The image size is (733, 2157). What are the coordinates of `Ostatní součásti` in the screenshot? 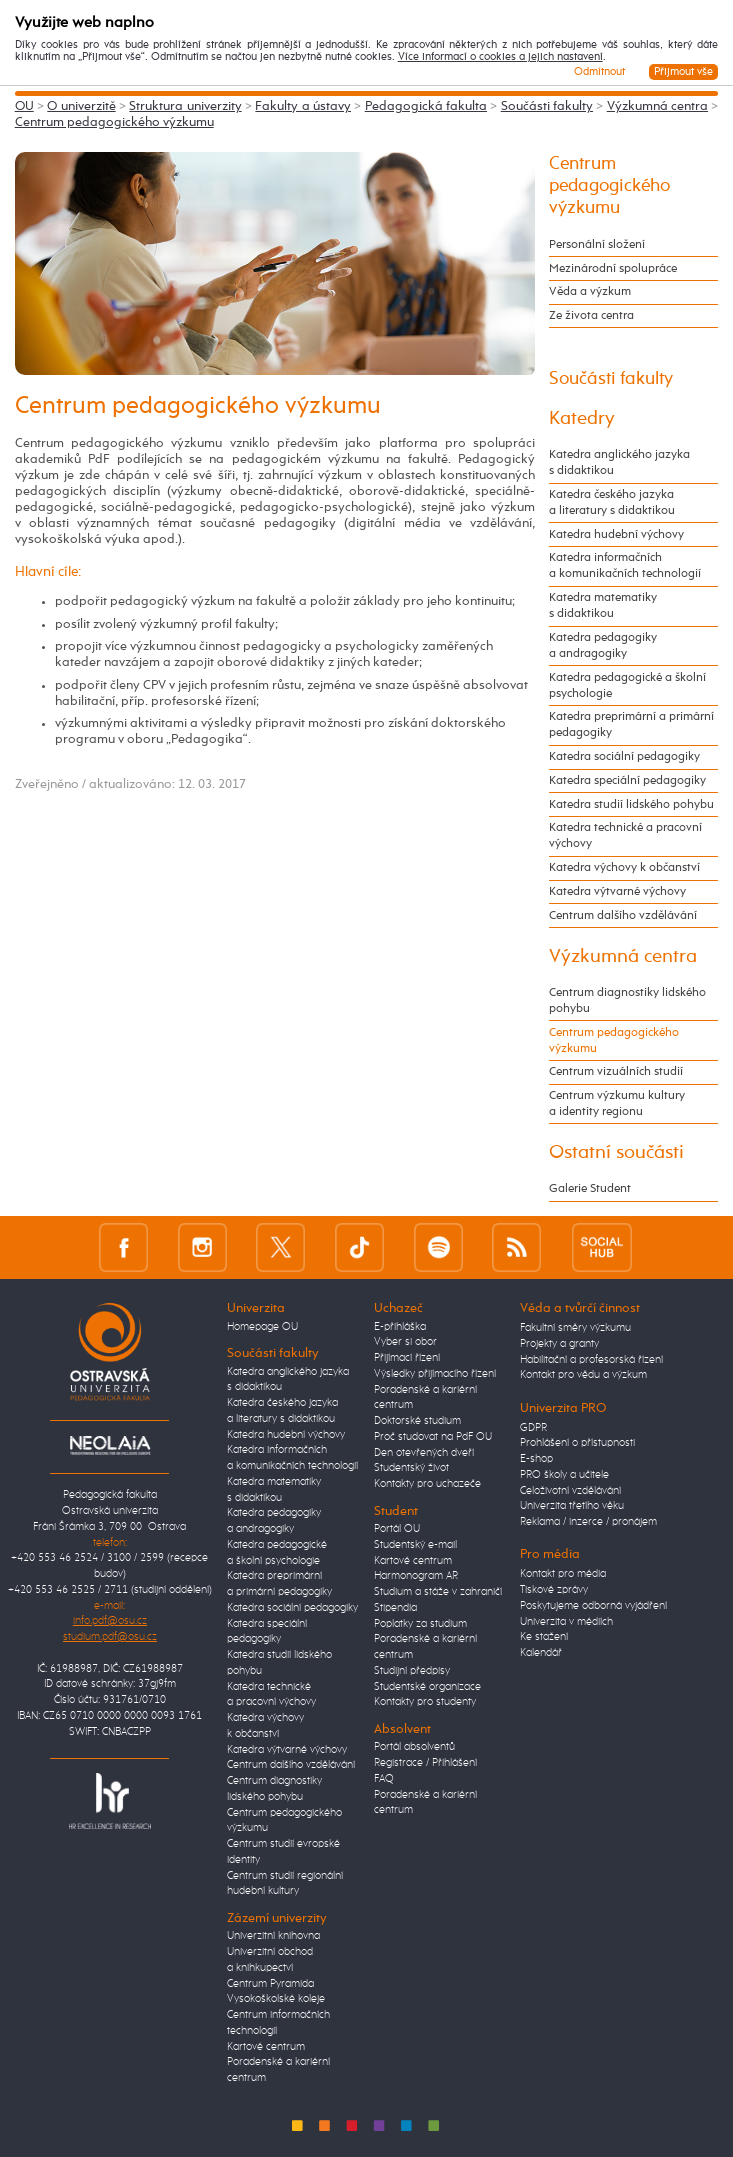 It's located at (616, 1152).